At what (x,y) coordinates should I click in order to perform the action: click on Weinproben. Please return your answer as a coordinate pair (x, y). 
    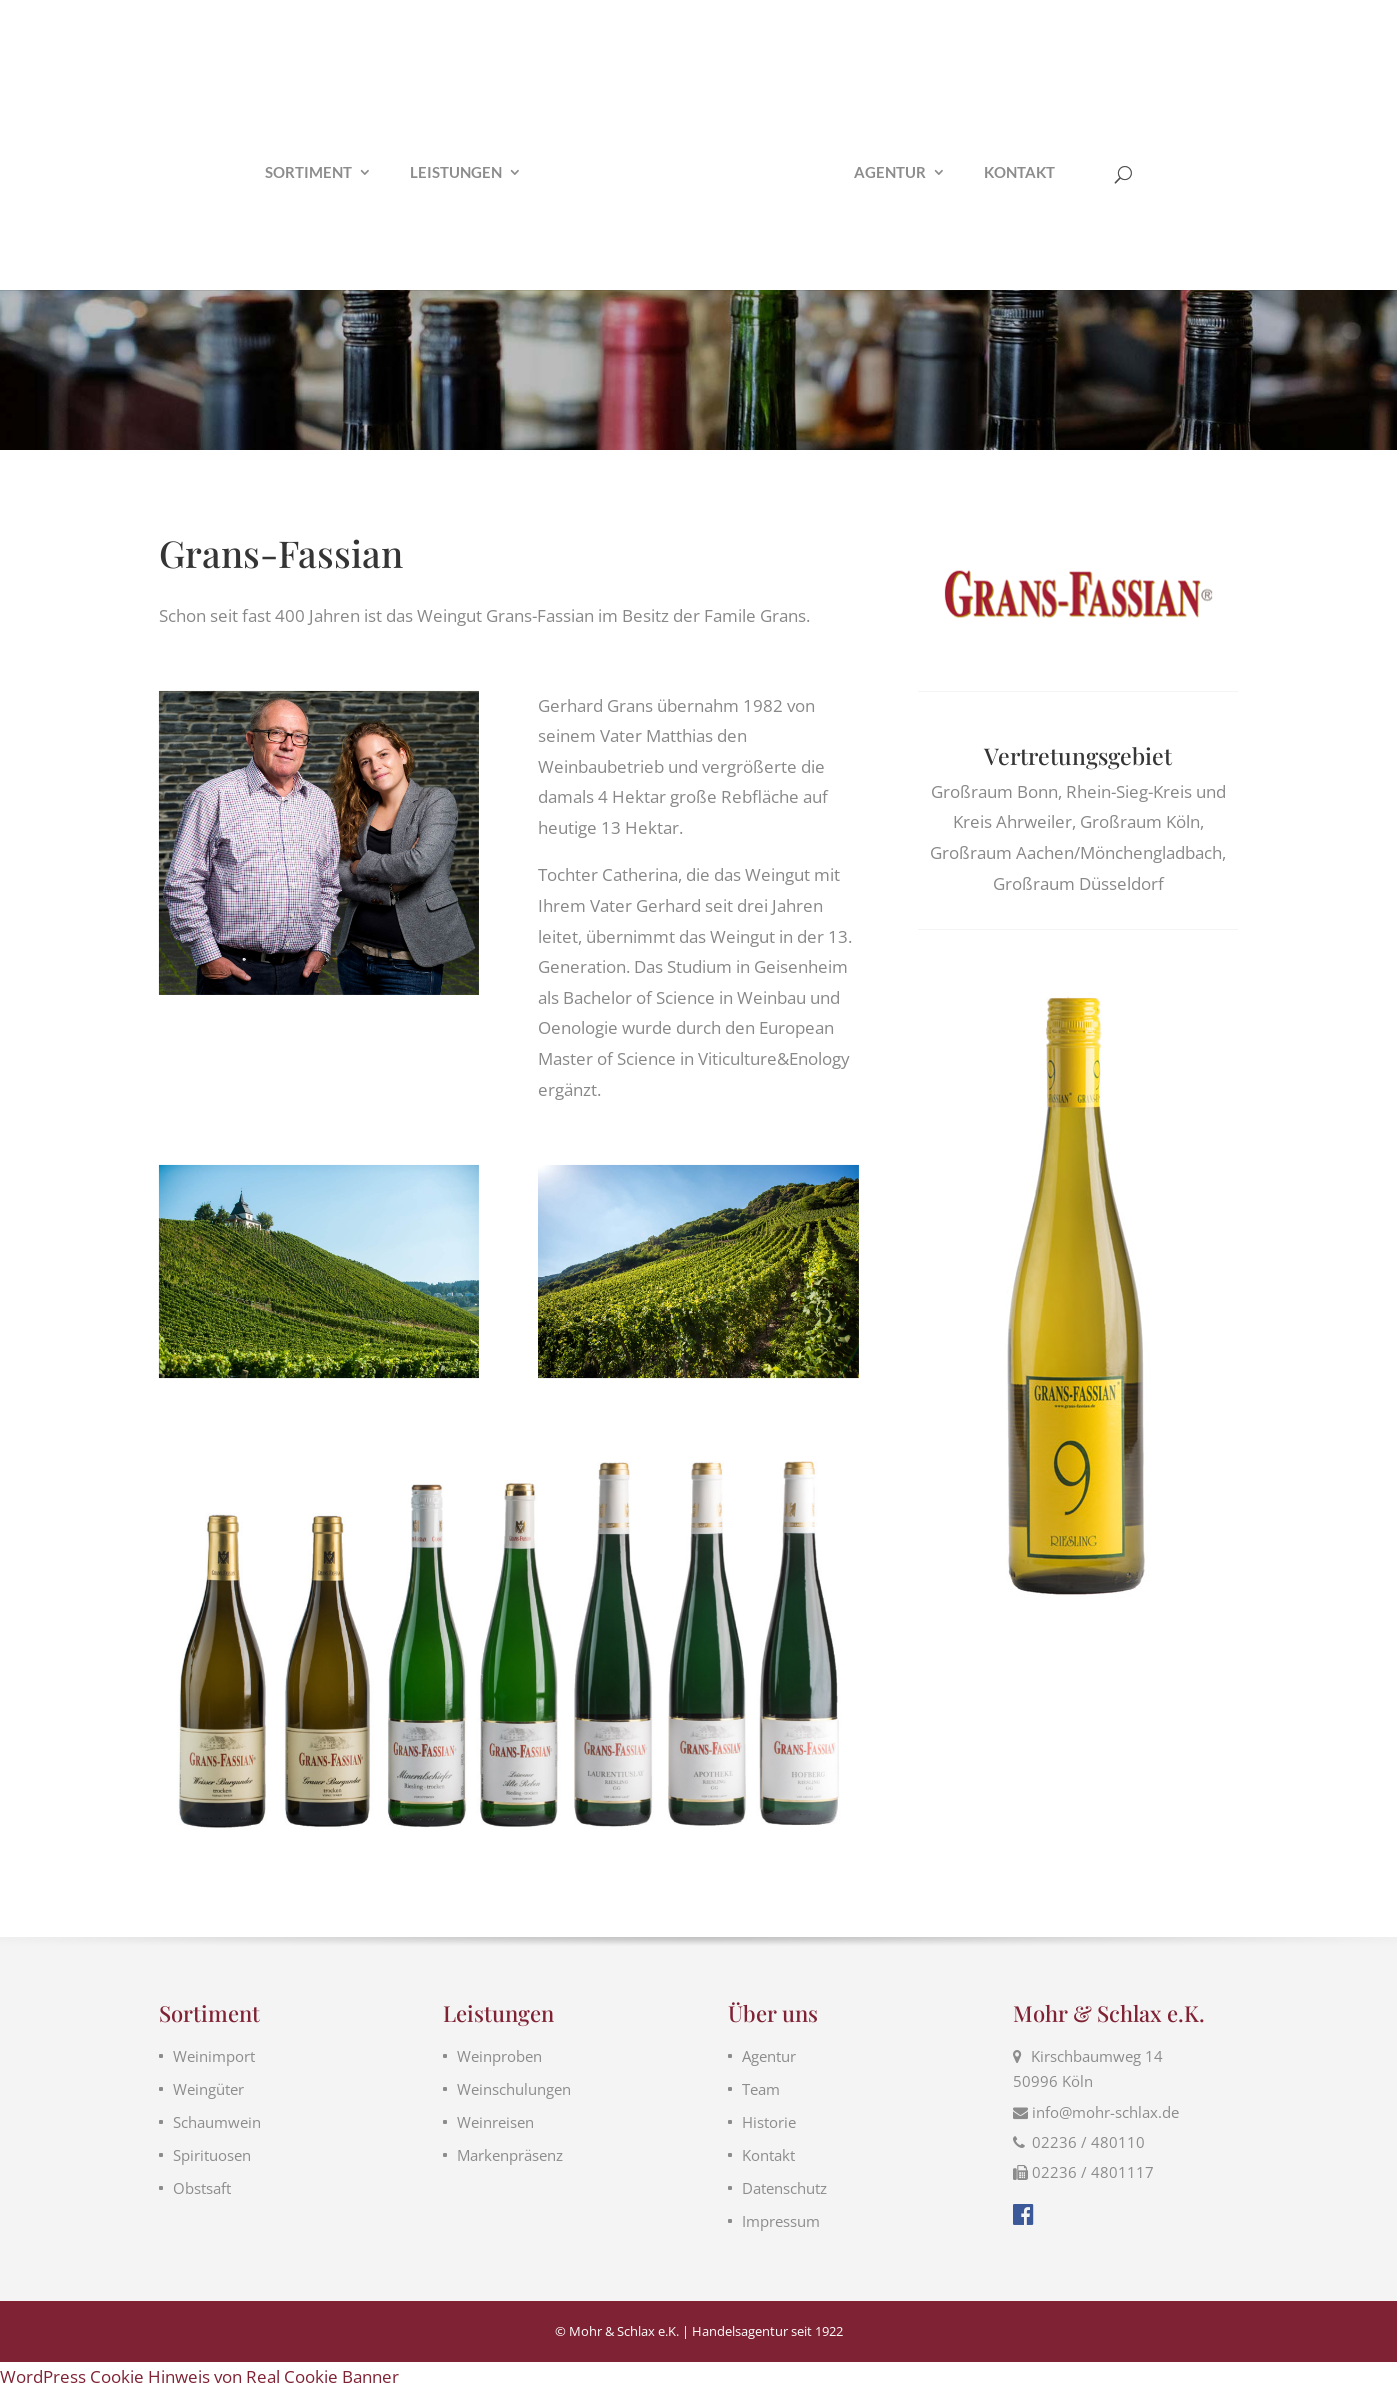
    Looking at the image, I should click on (499, 2056).